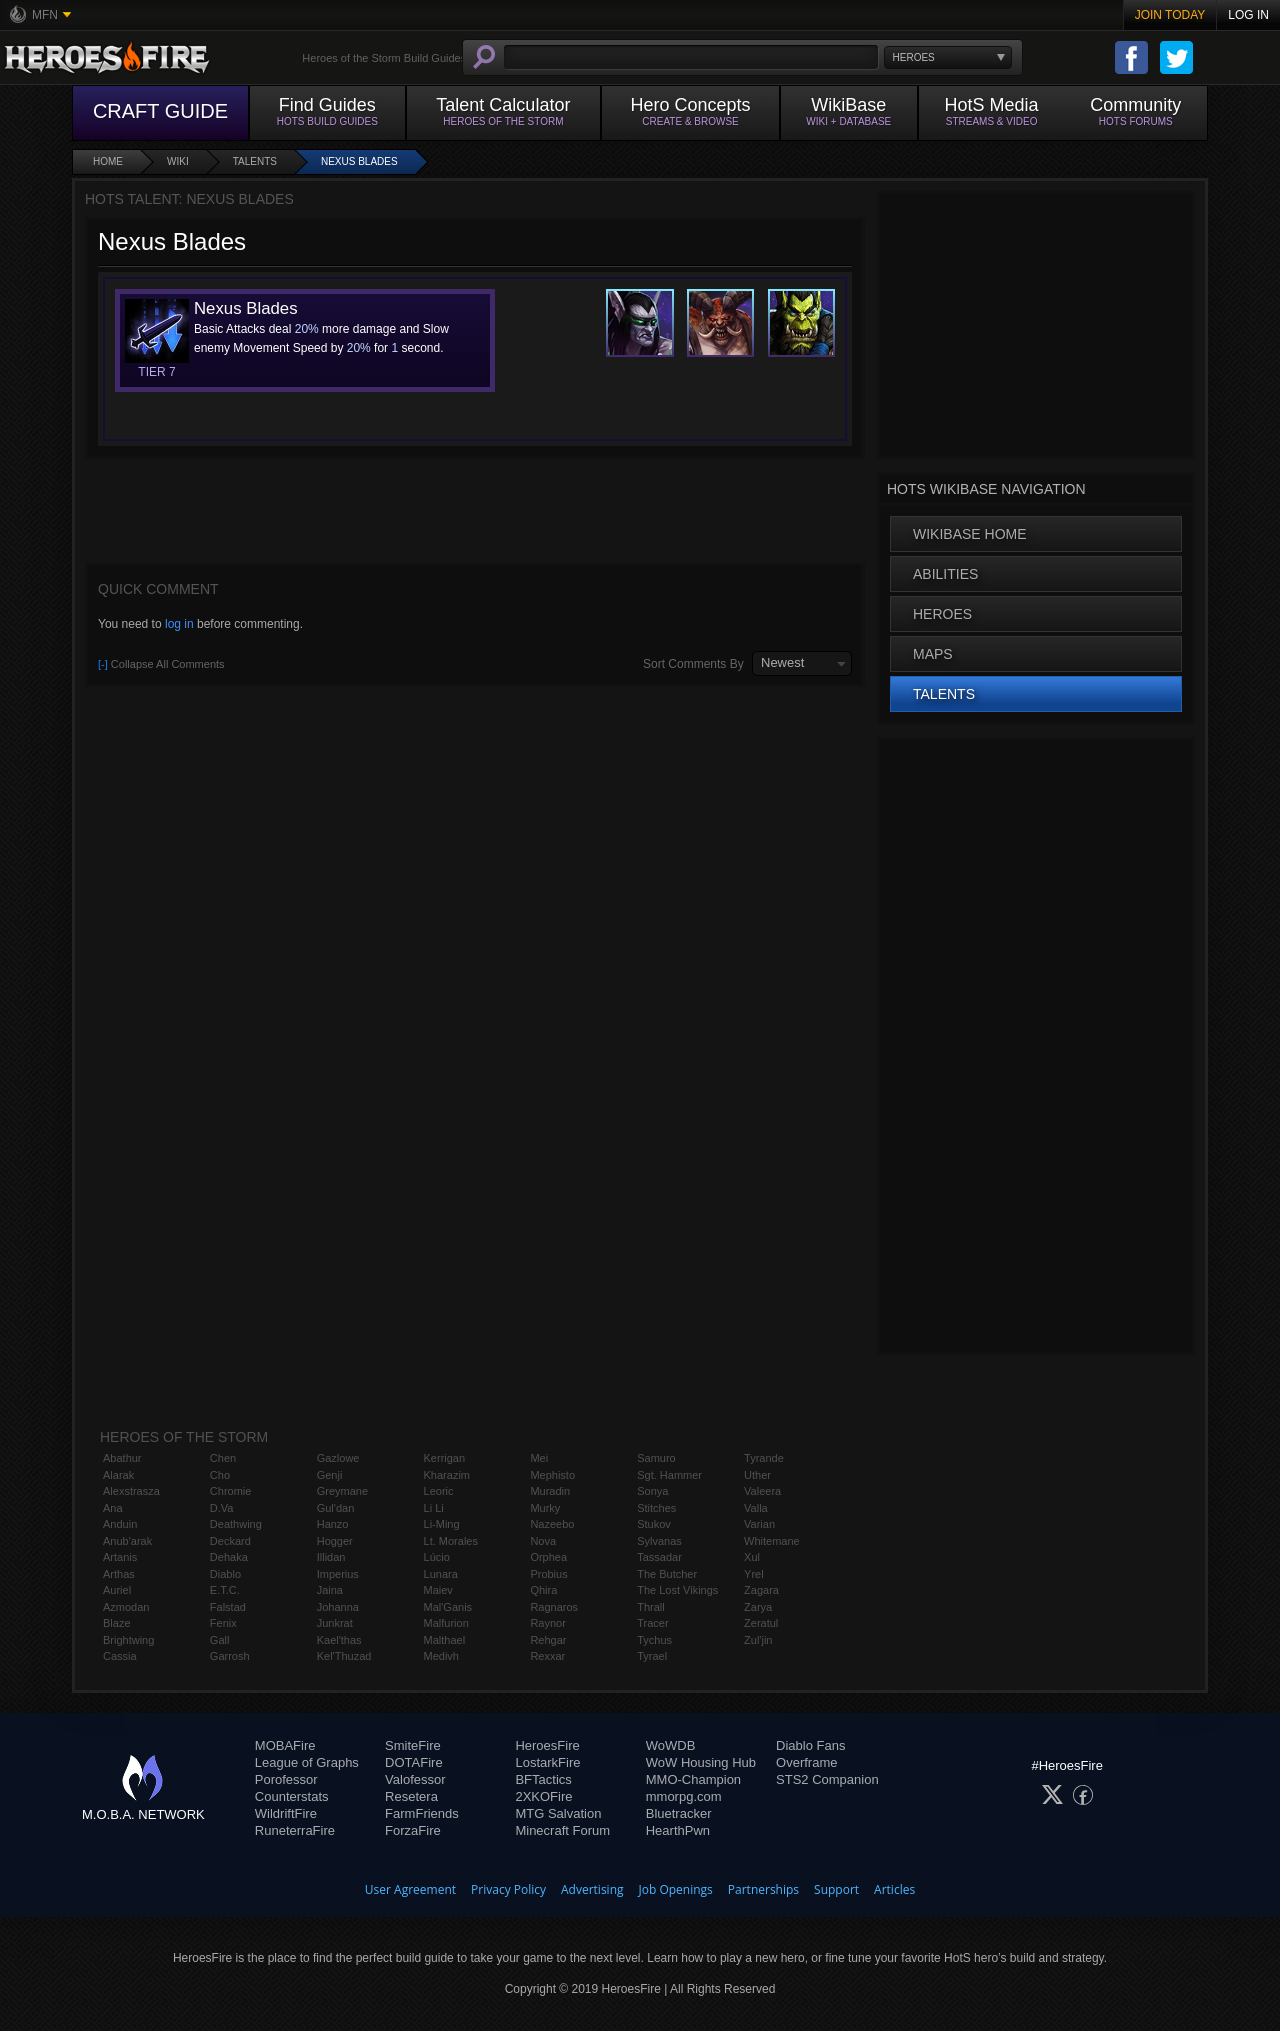 The height and width of the screenshot is (2031, 1280). What do you see at coordinates (547, 1623) in the screenshot?
I see `Raynor` at bounding box center [547, 1623].